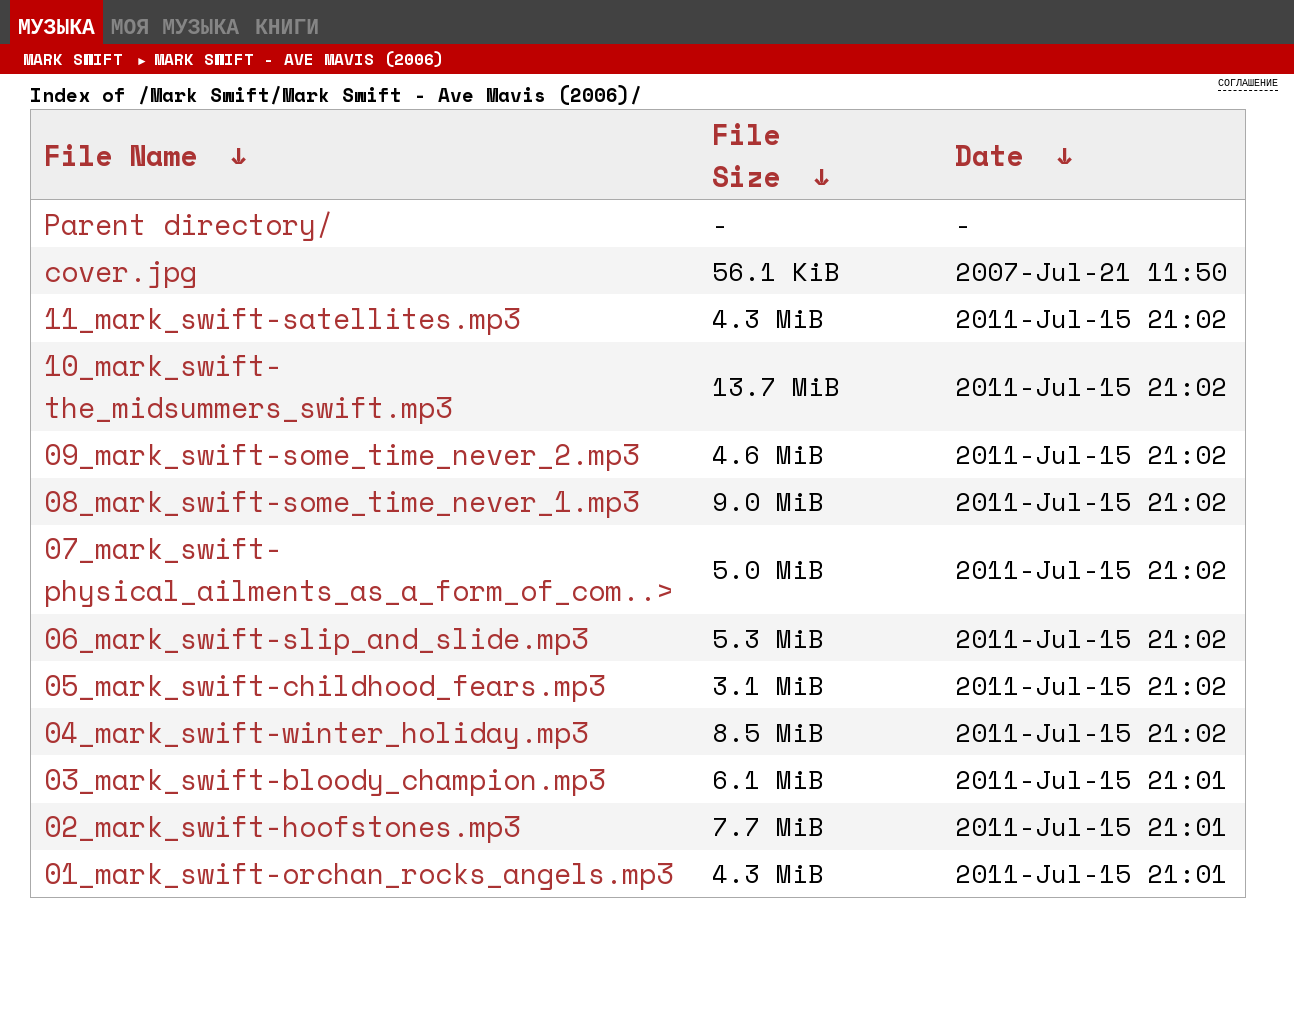 This screenshot has height=1020, width=1294. I want to click on 03_mark_swift-bloody_champion.mp3, so click(324, 779).